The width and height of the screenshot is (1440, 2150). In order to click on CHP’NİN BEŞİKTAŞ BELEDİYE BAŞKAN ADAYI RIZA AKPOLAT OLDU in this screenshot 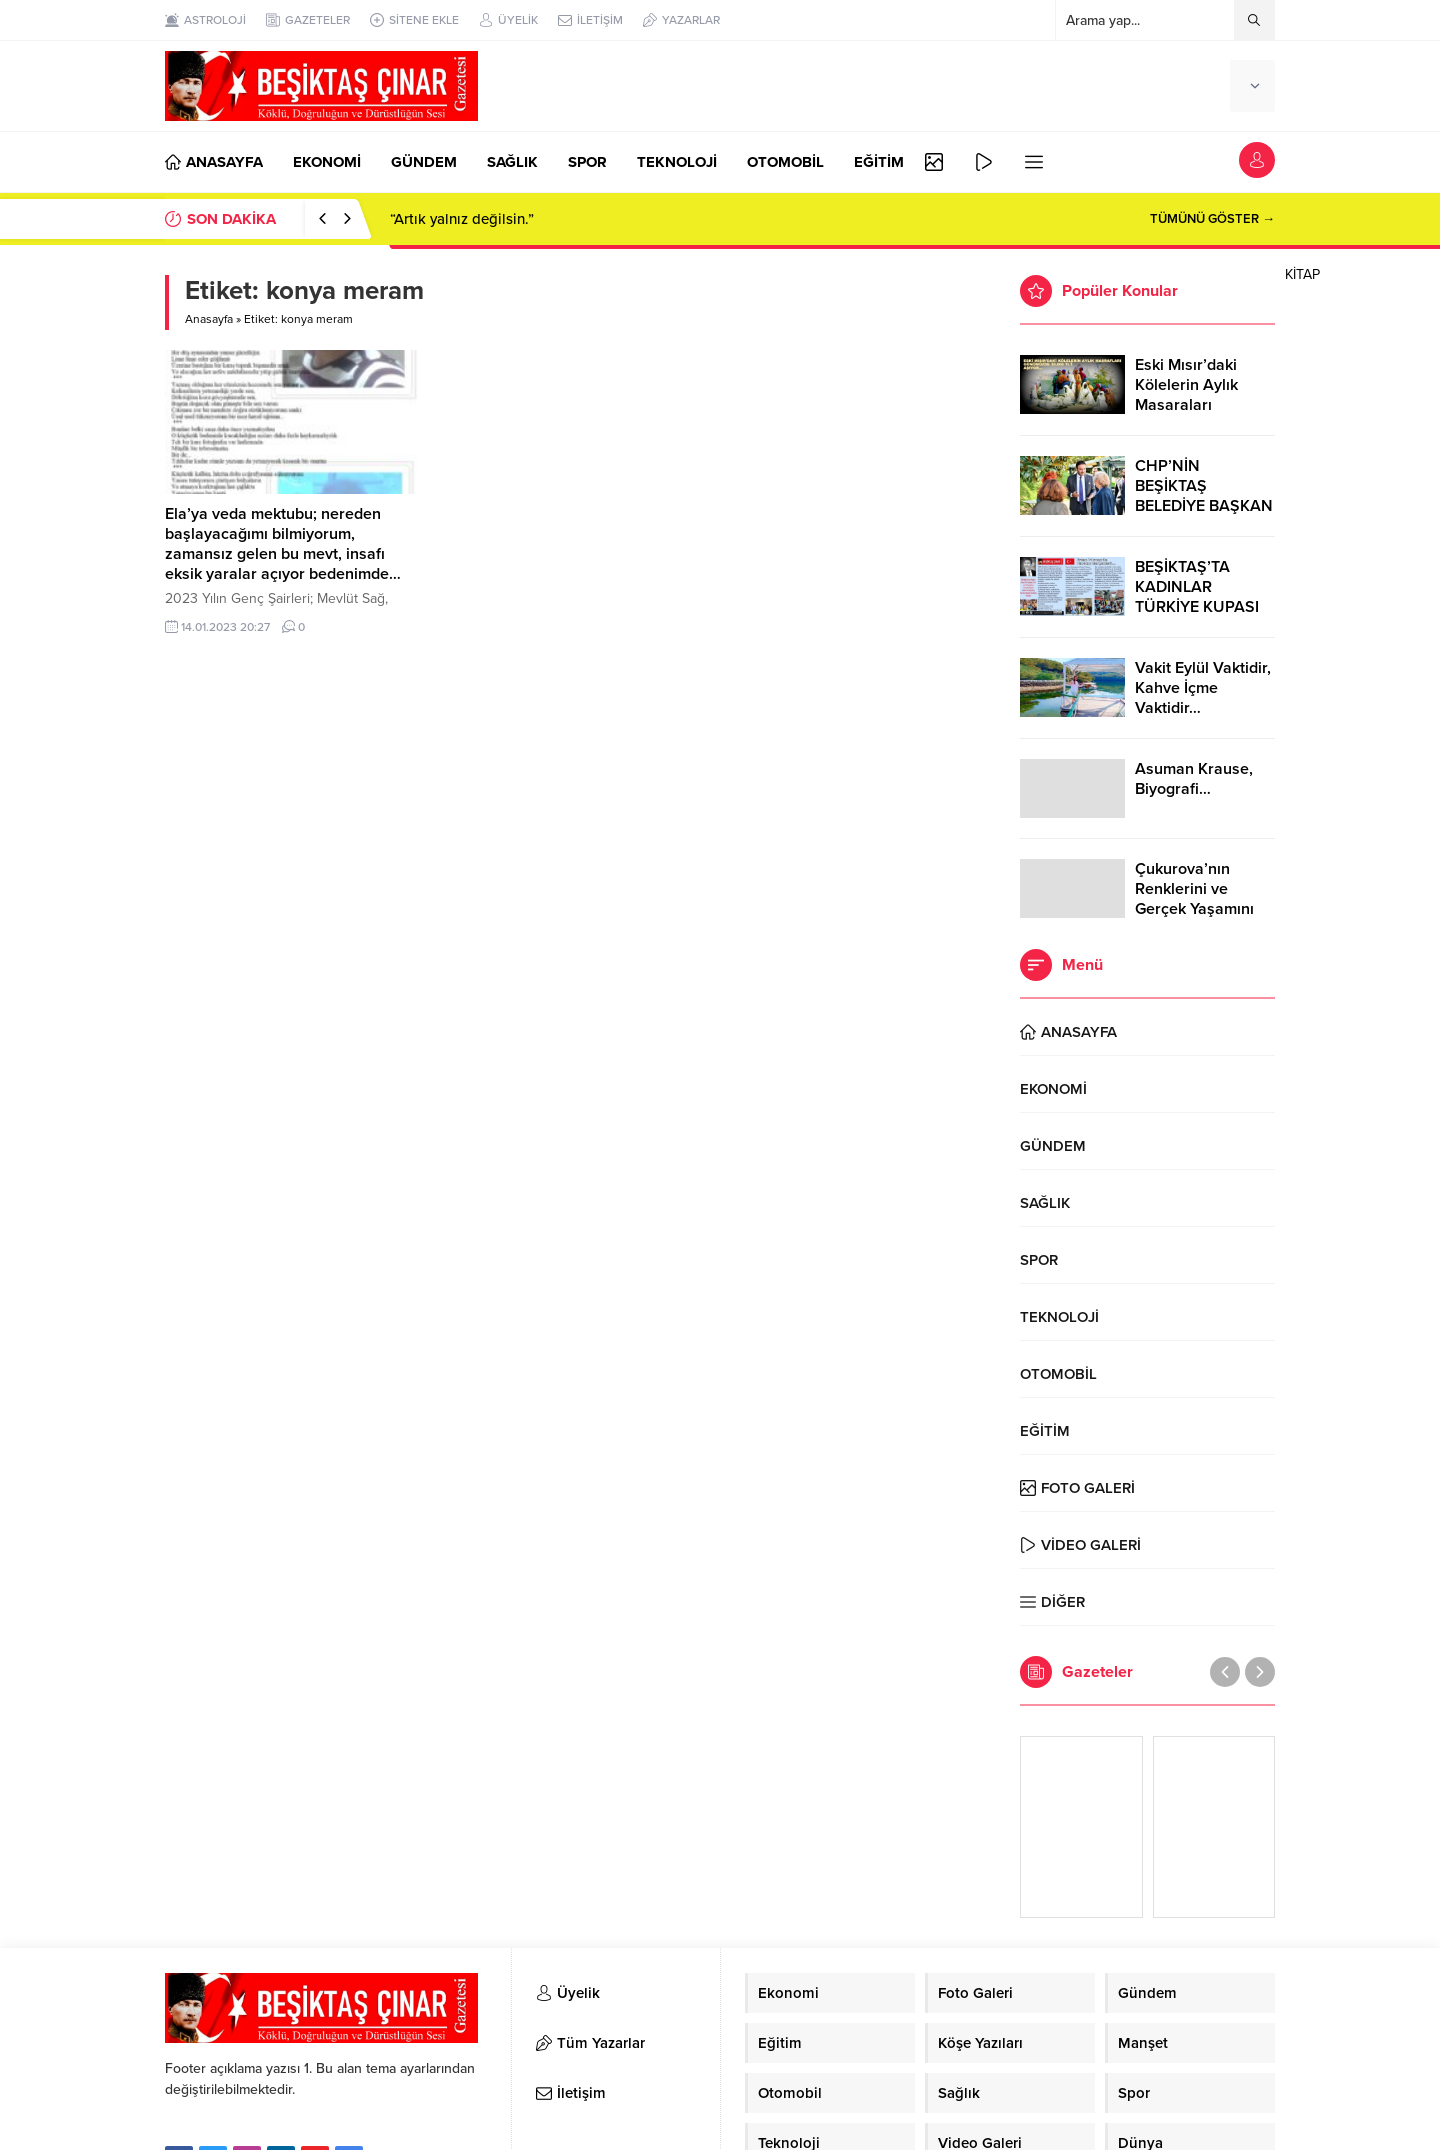, I will do `click(1204, 506)`.